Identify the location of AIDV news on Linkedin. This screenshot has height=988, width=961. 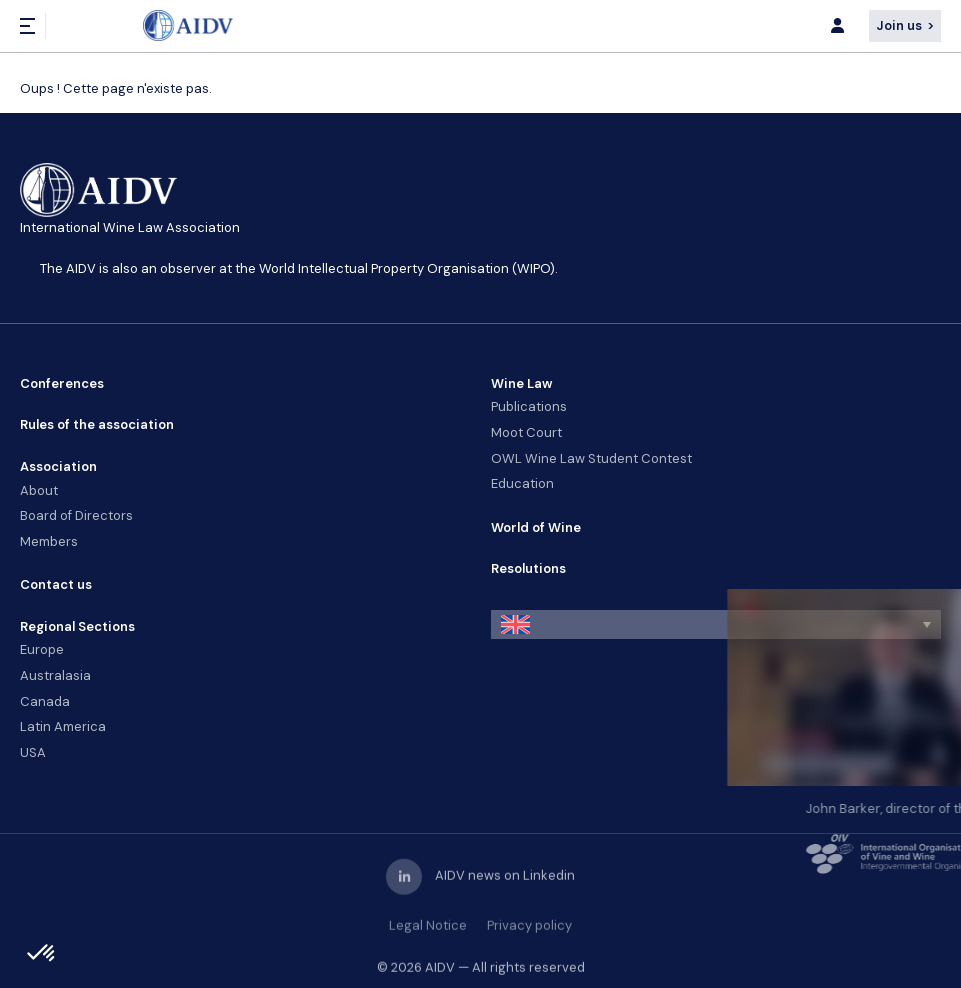
(480, 887).